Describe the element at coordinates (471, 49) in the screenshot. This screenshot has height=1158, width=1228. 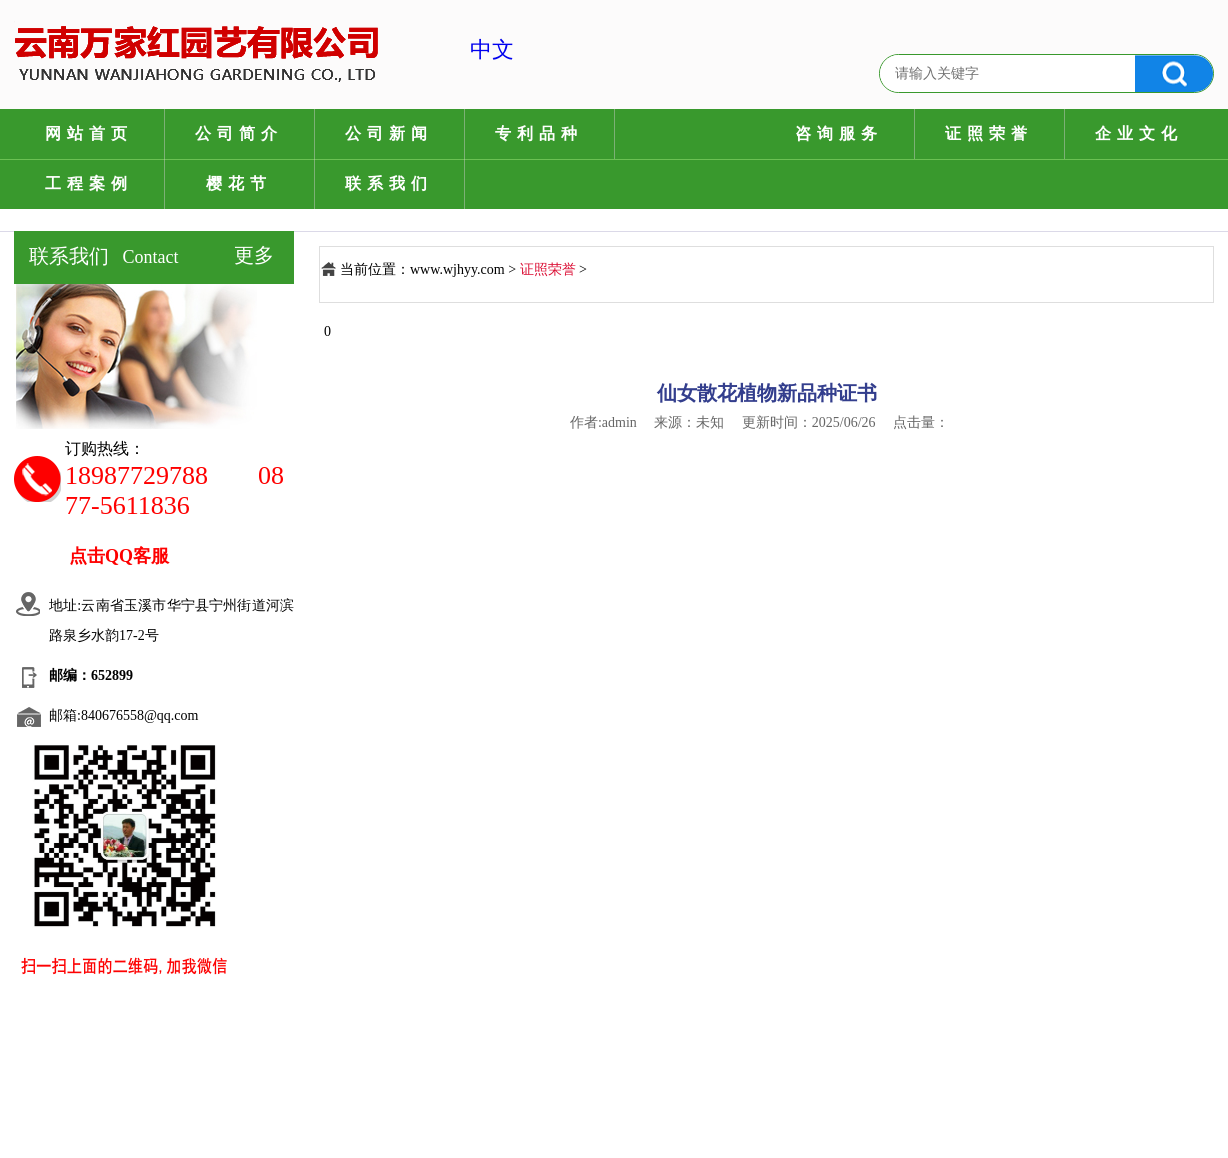
I see `中文` at that location.